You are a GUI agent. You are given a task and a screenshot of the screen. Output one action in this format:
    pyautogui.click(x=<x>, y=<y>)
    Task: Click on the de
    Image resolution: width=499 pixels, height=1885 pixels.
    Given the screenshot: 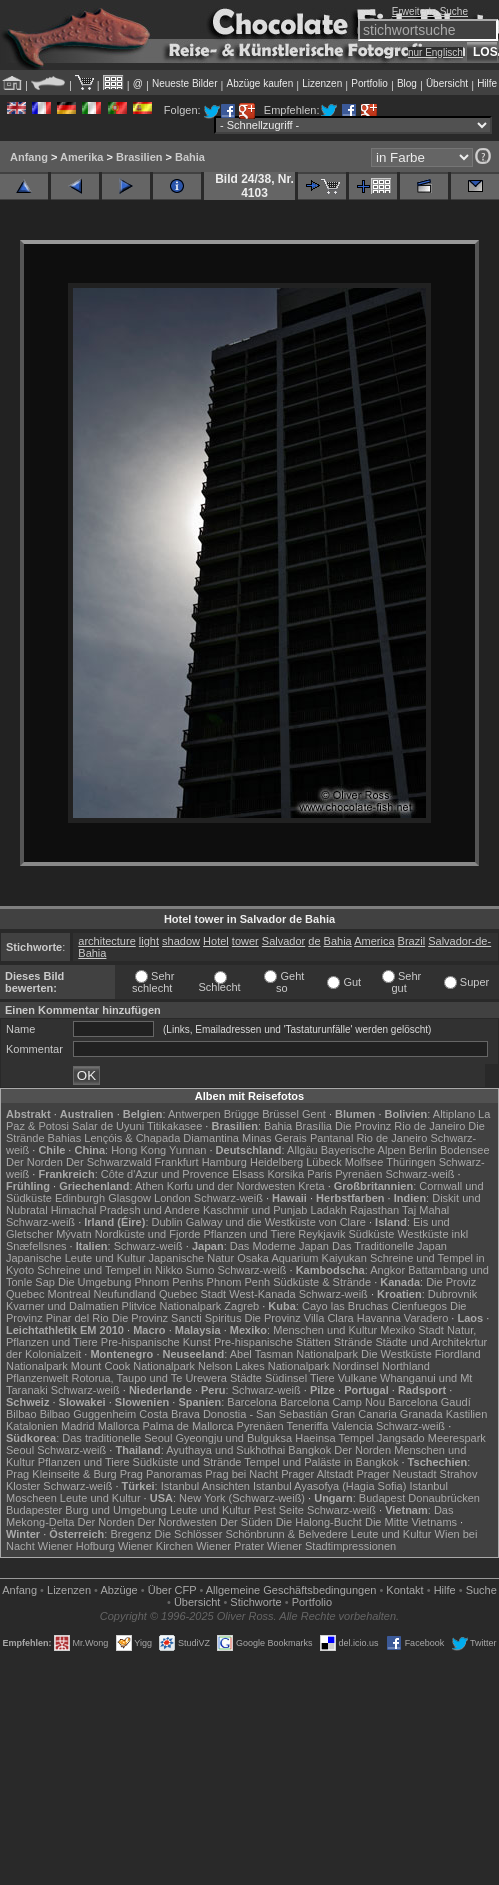 What is the action you would take?
    pyautogui.click(x=314, y=941)
    